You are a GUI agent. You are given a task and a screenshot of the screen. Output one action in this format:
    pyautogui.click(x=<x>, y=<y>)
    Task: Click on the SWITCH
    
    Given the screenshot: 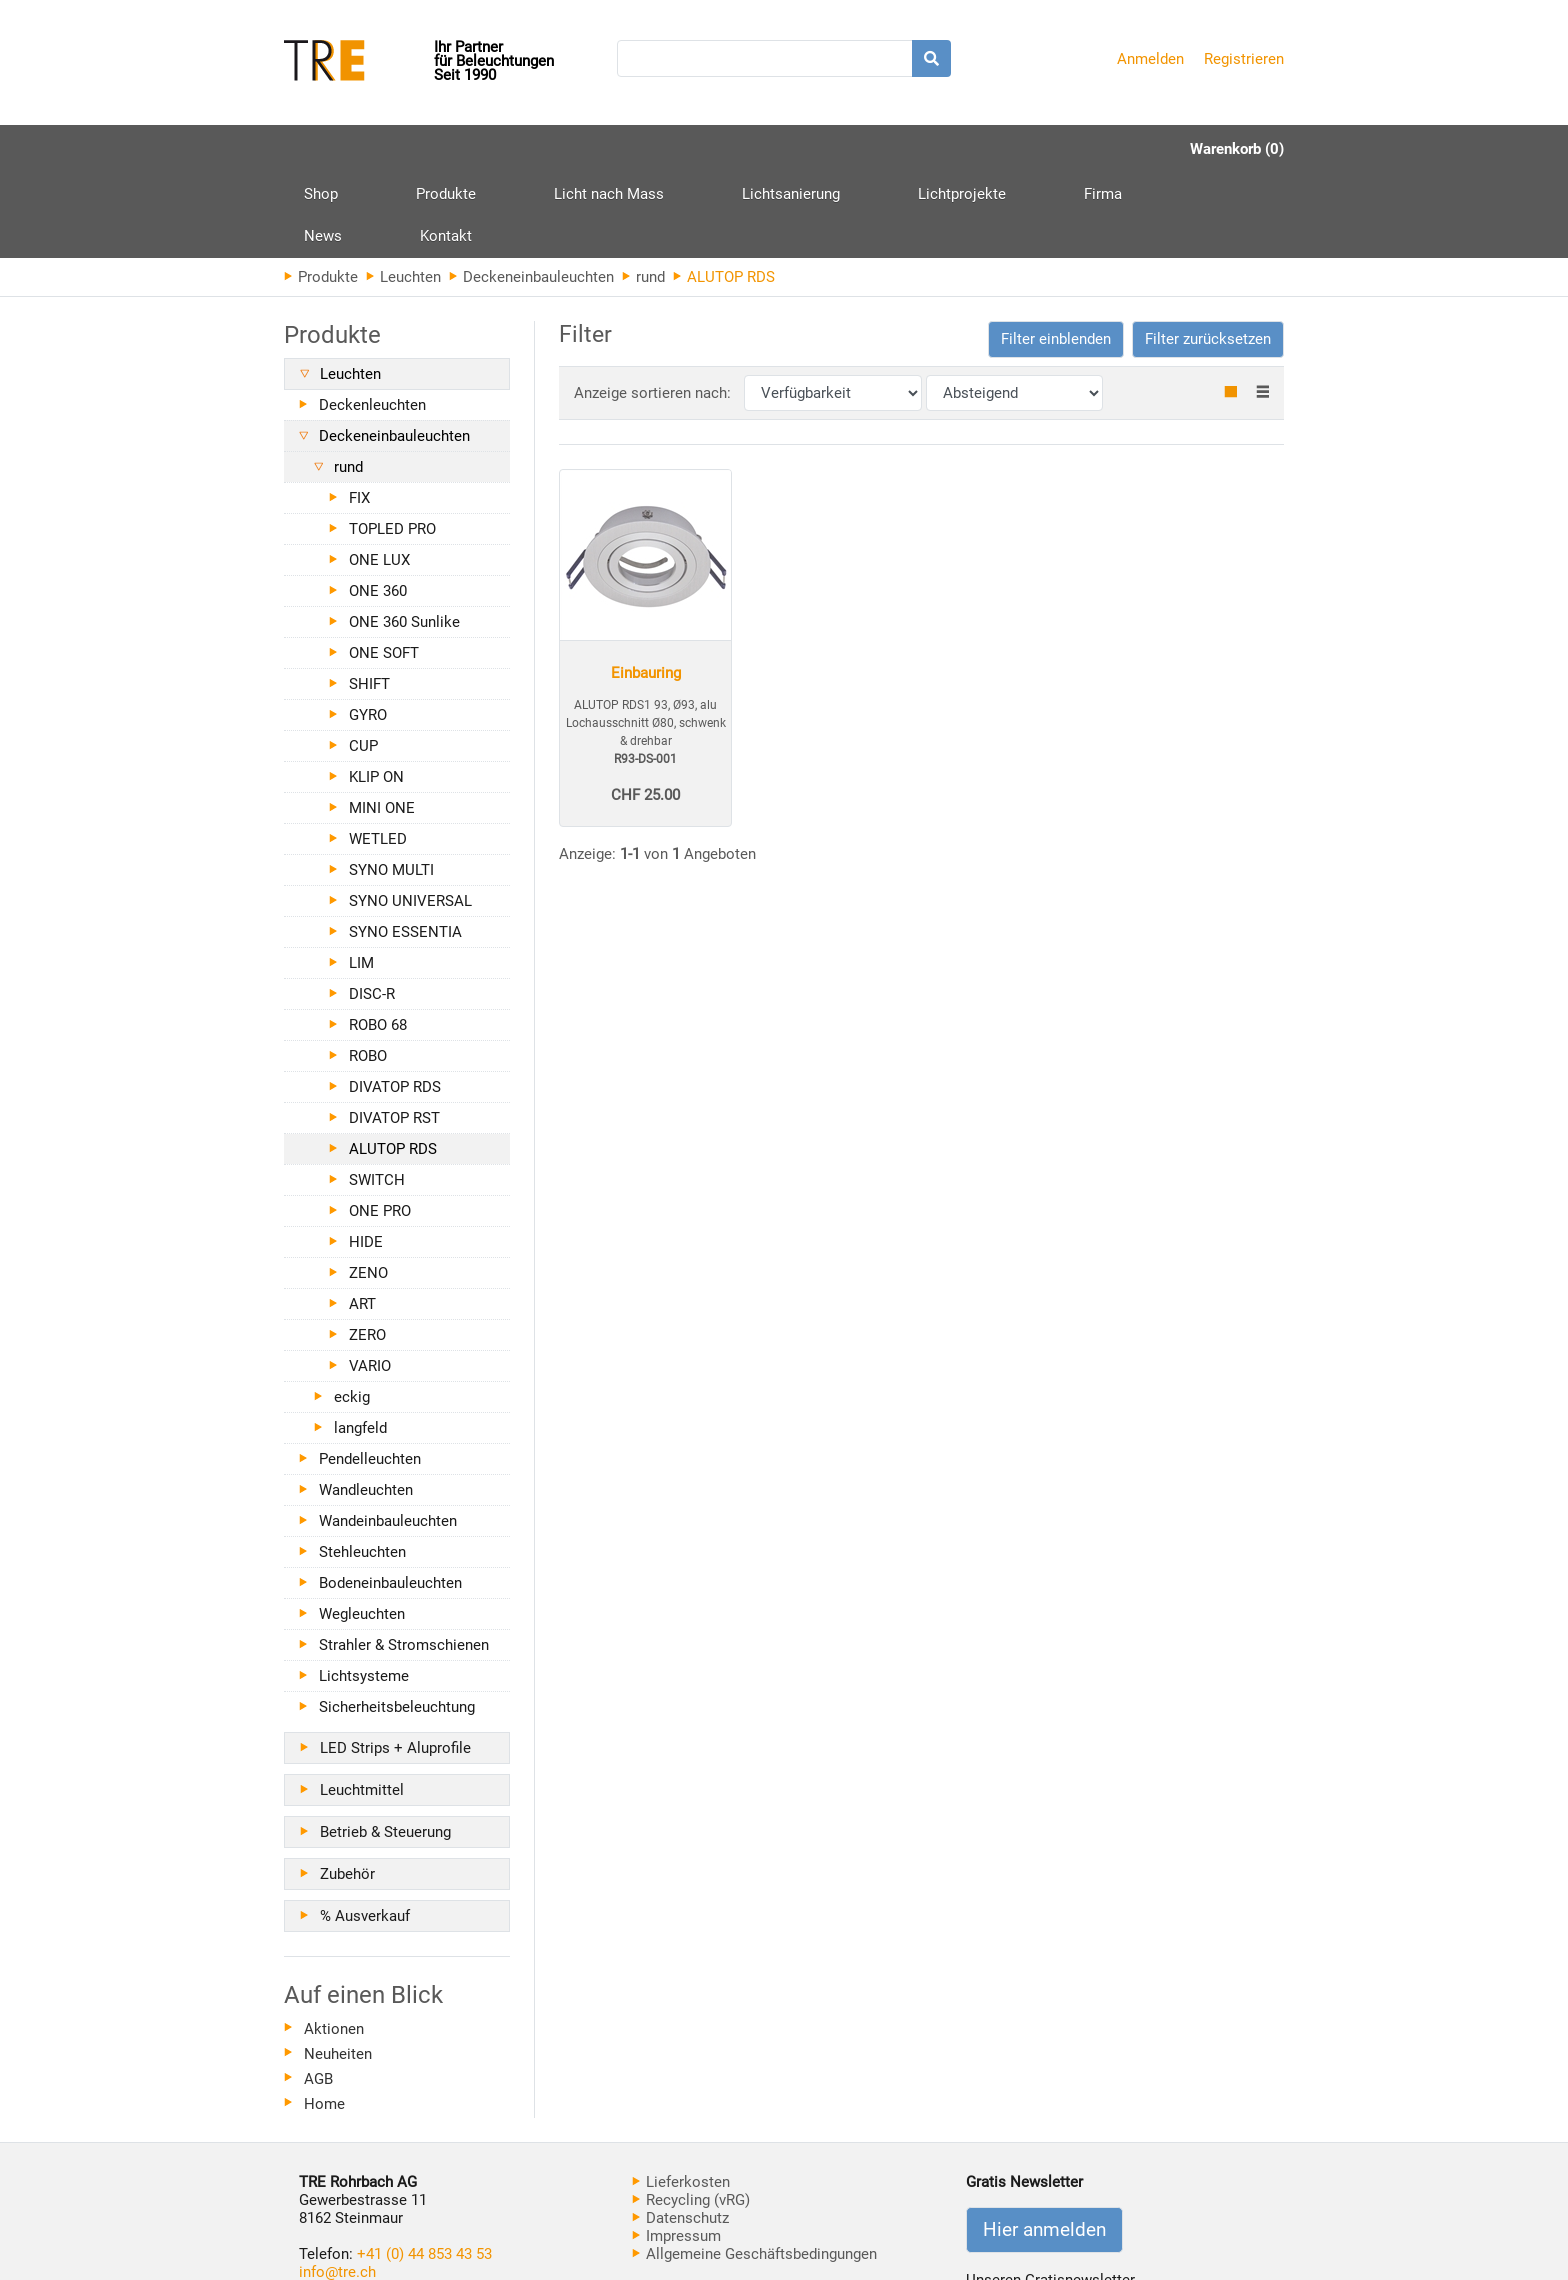 What is the action you would take?
    pyautogui.click(x=377, y=1095)
    